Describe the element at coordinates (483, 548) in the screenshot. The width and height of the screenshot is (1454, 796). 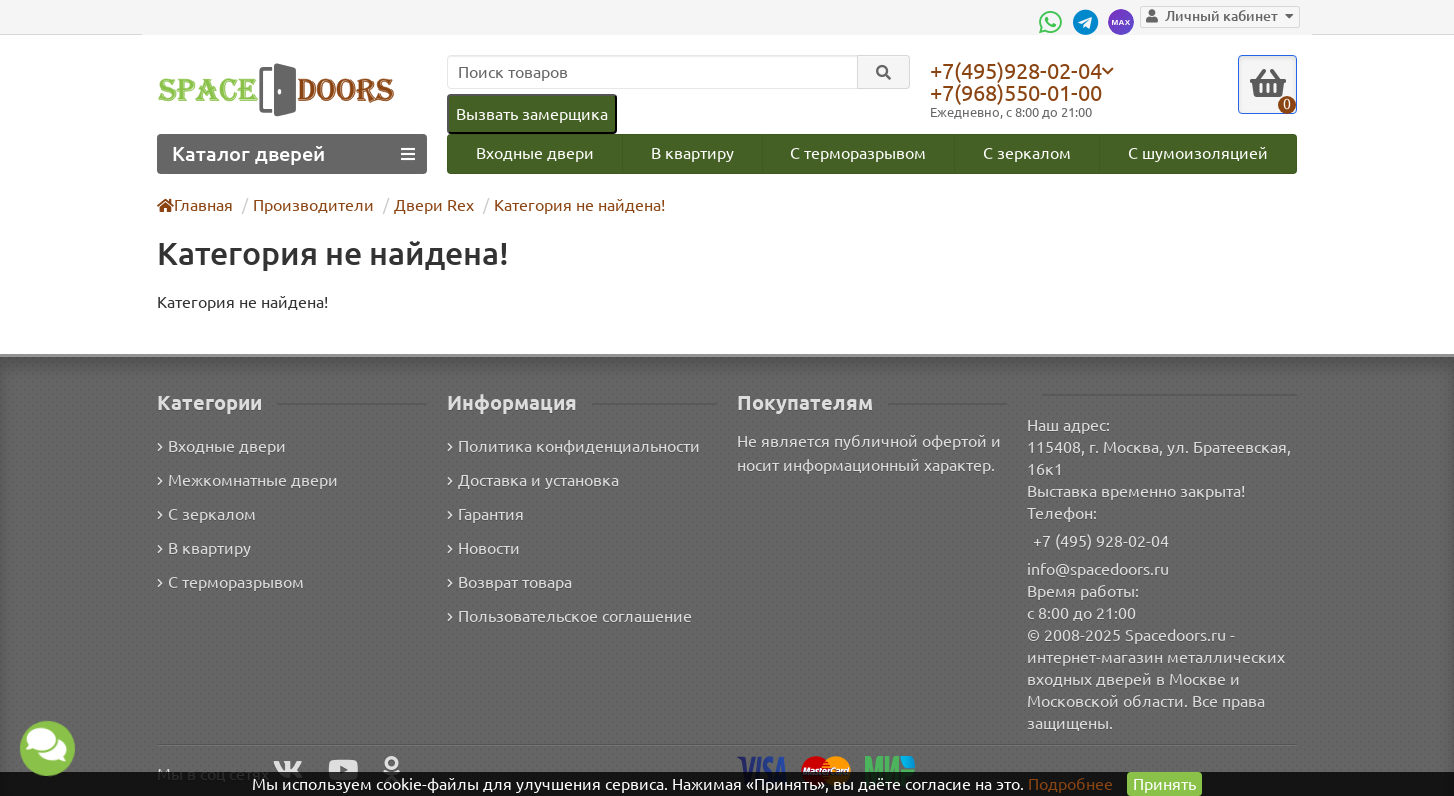
I see `Новости` at that location.